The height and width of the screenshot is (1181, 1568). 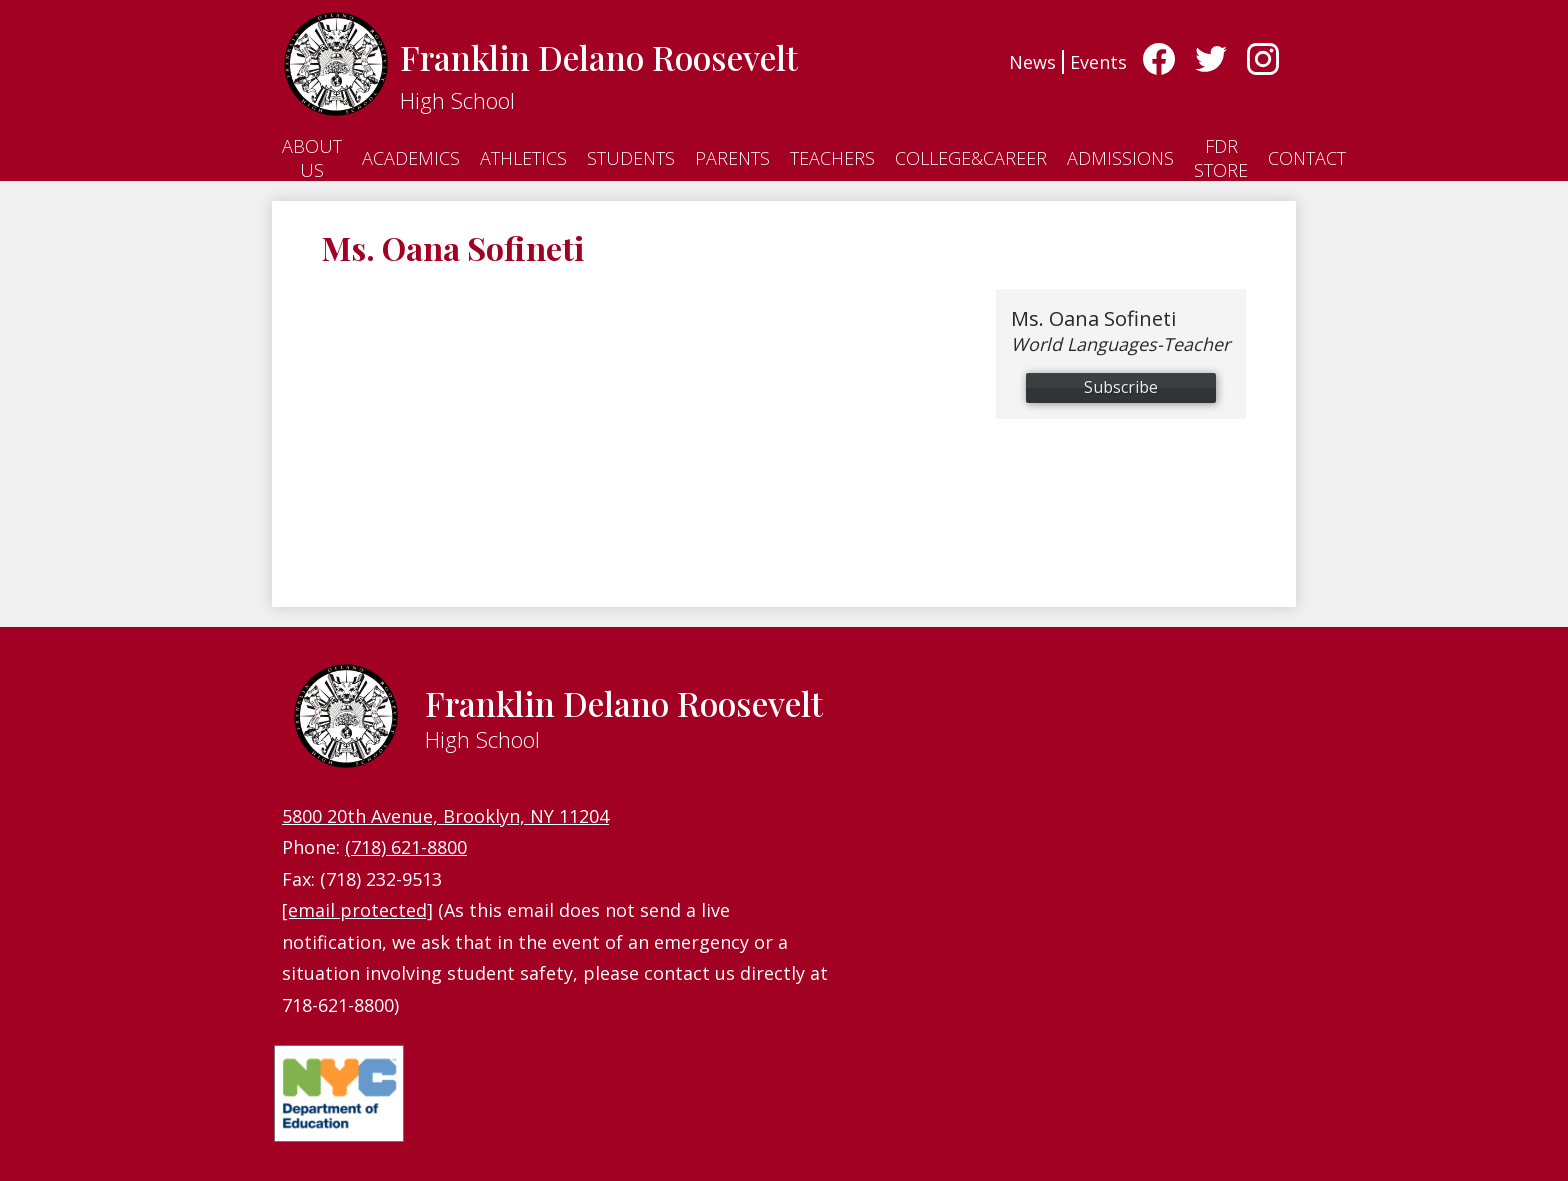 What do you see at coordinates (406, 847) in the screenshot?
I see `(718) 621-8800` at bounding box center [406, 847].